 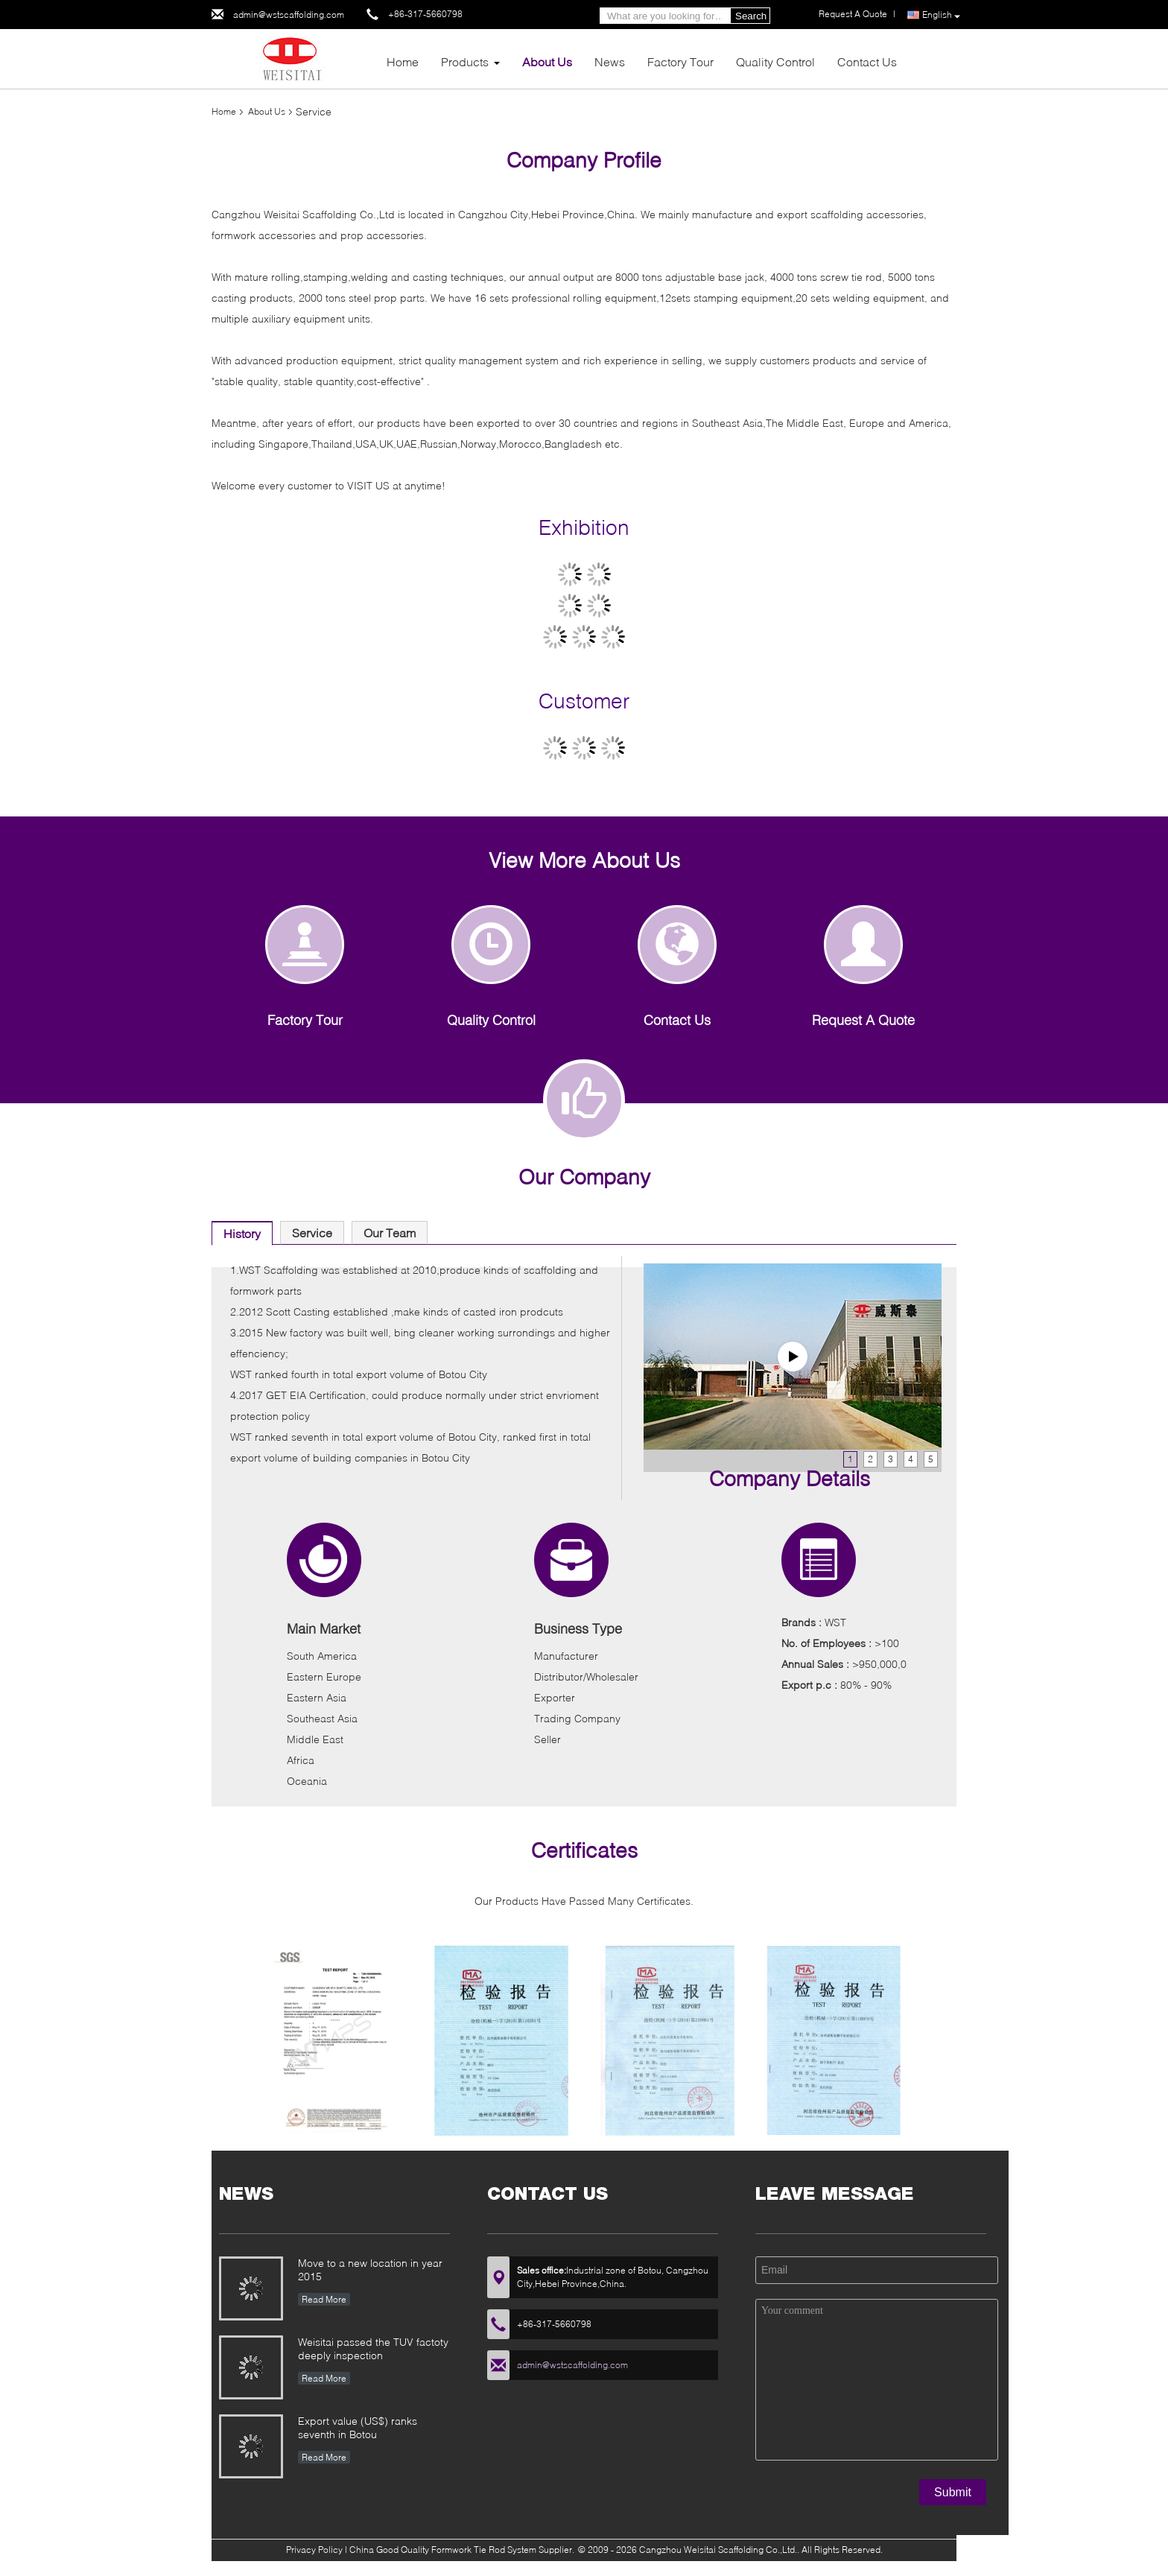 What do you see at coordinates (750, 16) in the screenshot?
I see `Search` at bounding box center [750, 16].